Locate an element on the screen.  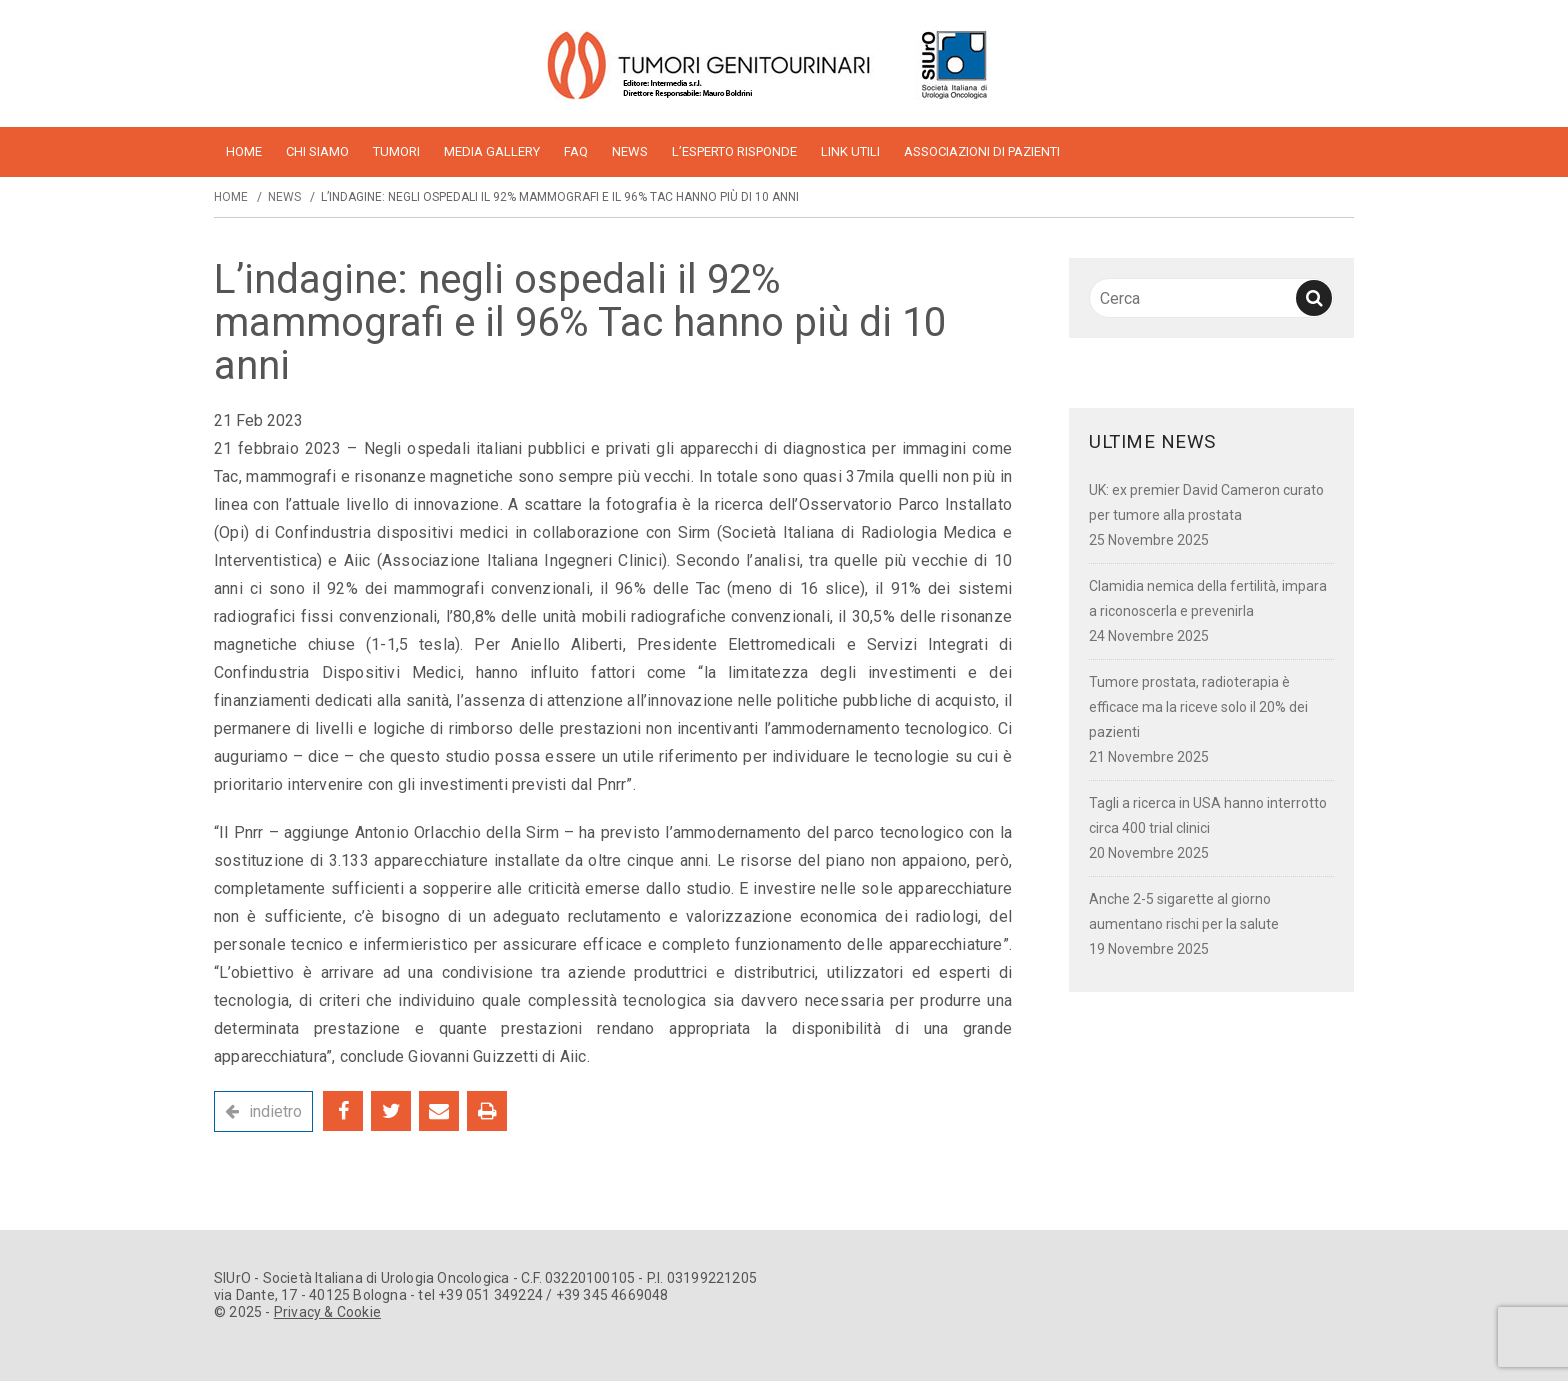
home is located at coordinates (244, 151).